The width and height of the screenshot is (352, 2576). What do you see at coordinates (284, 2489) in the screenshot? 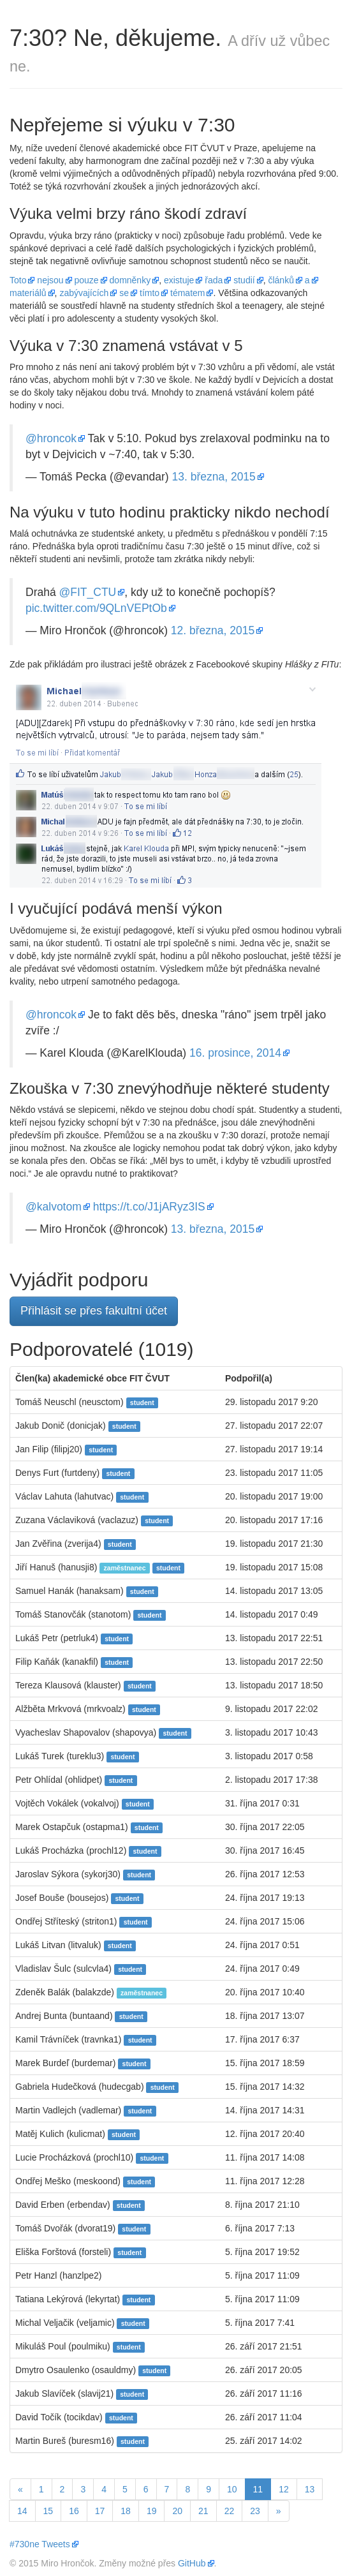
I see `12` at bounding box center [284, 2489].